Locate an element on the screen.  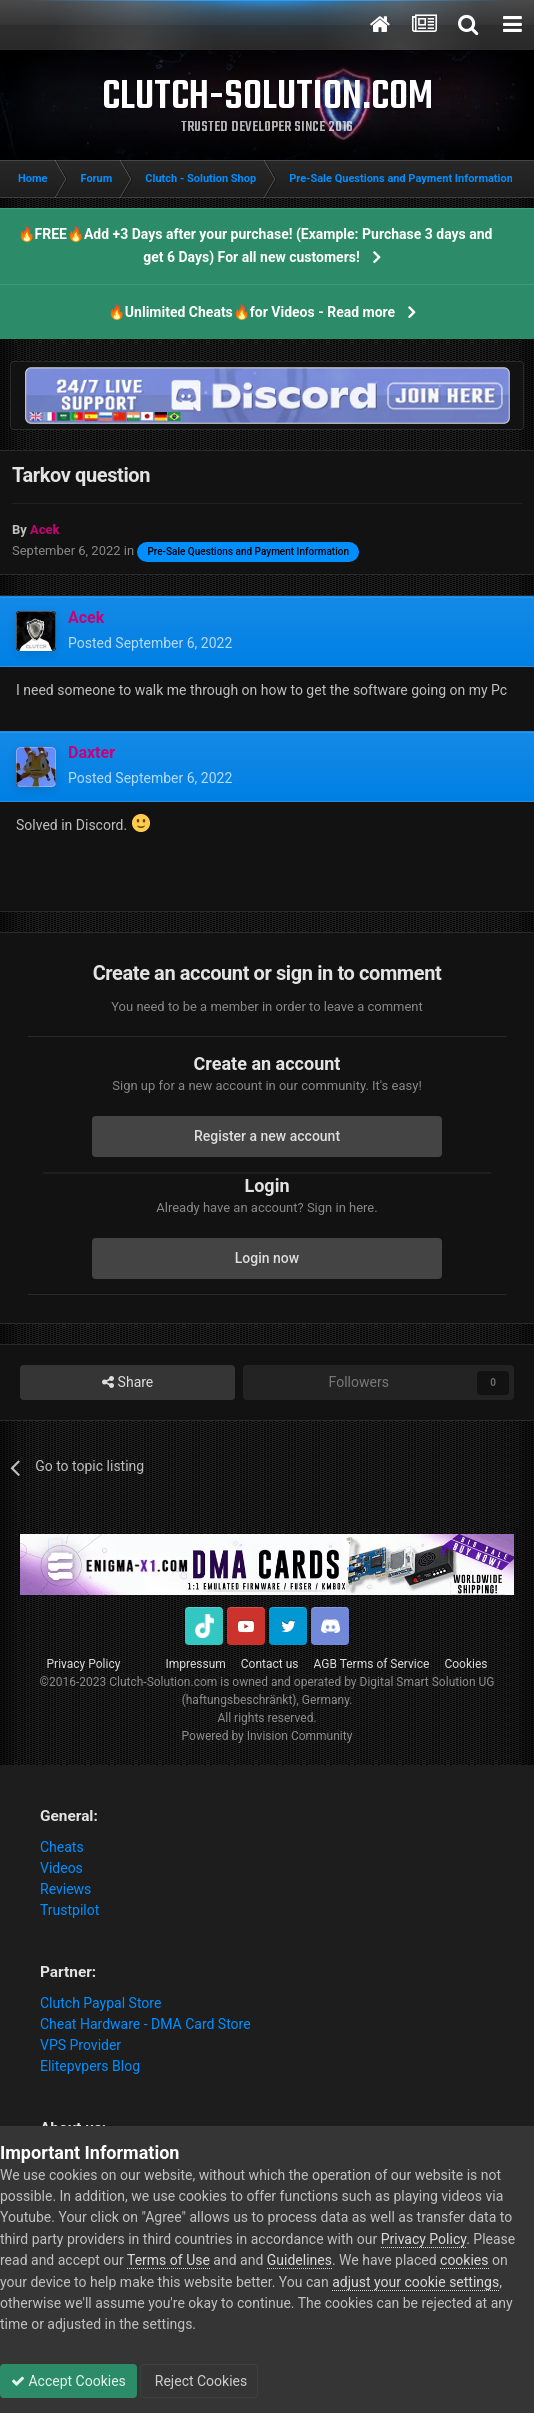
Trustpilot is located at coordinates (69, 1910).